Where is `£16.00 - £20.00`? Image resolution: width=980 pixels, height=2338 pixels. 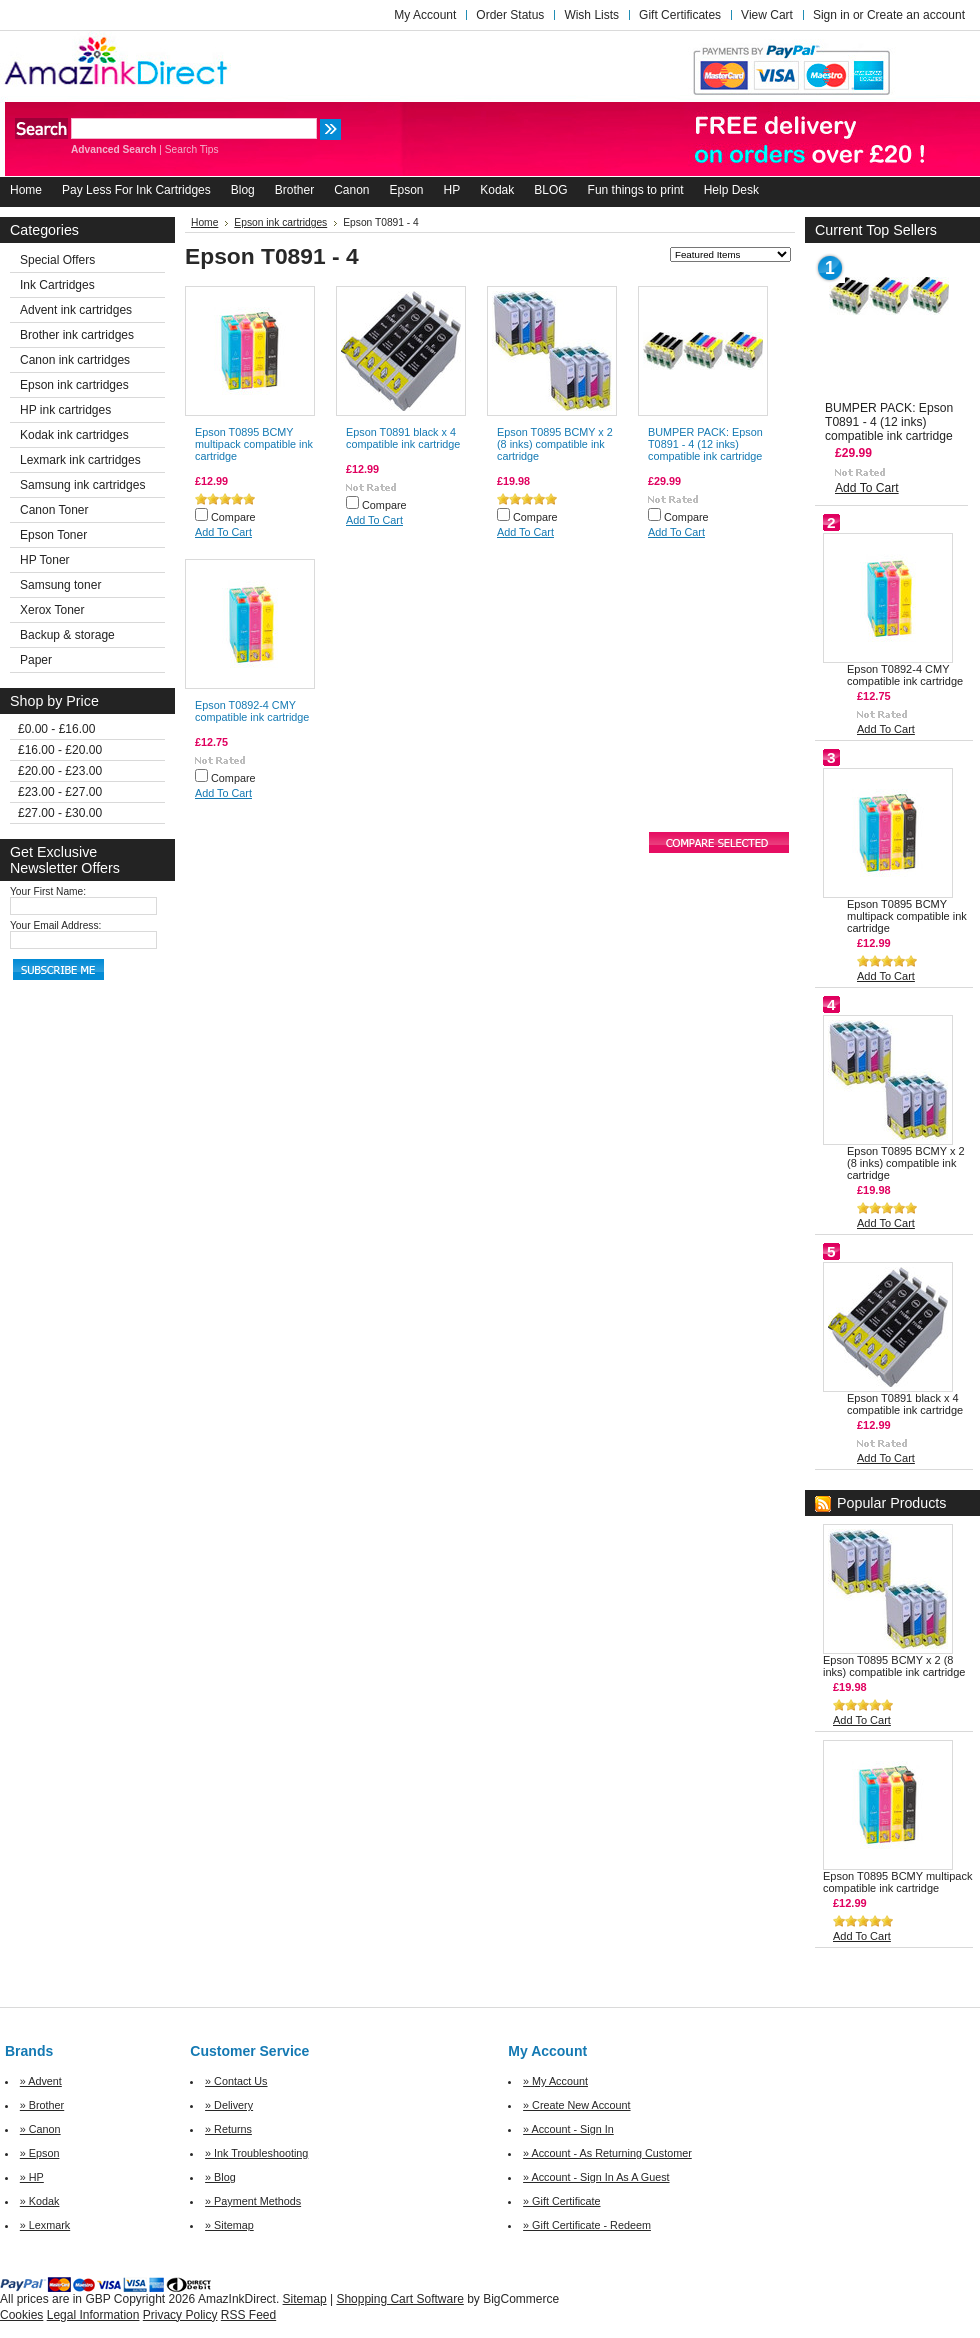 £16.00 - £20.00 is located at coordinates (60, 750).